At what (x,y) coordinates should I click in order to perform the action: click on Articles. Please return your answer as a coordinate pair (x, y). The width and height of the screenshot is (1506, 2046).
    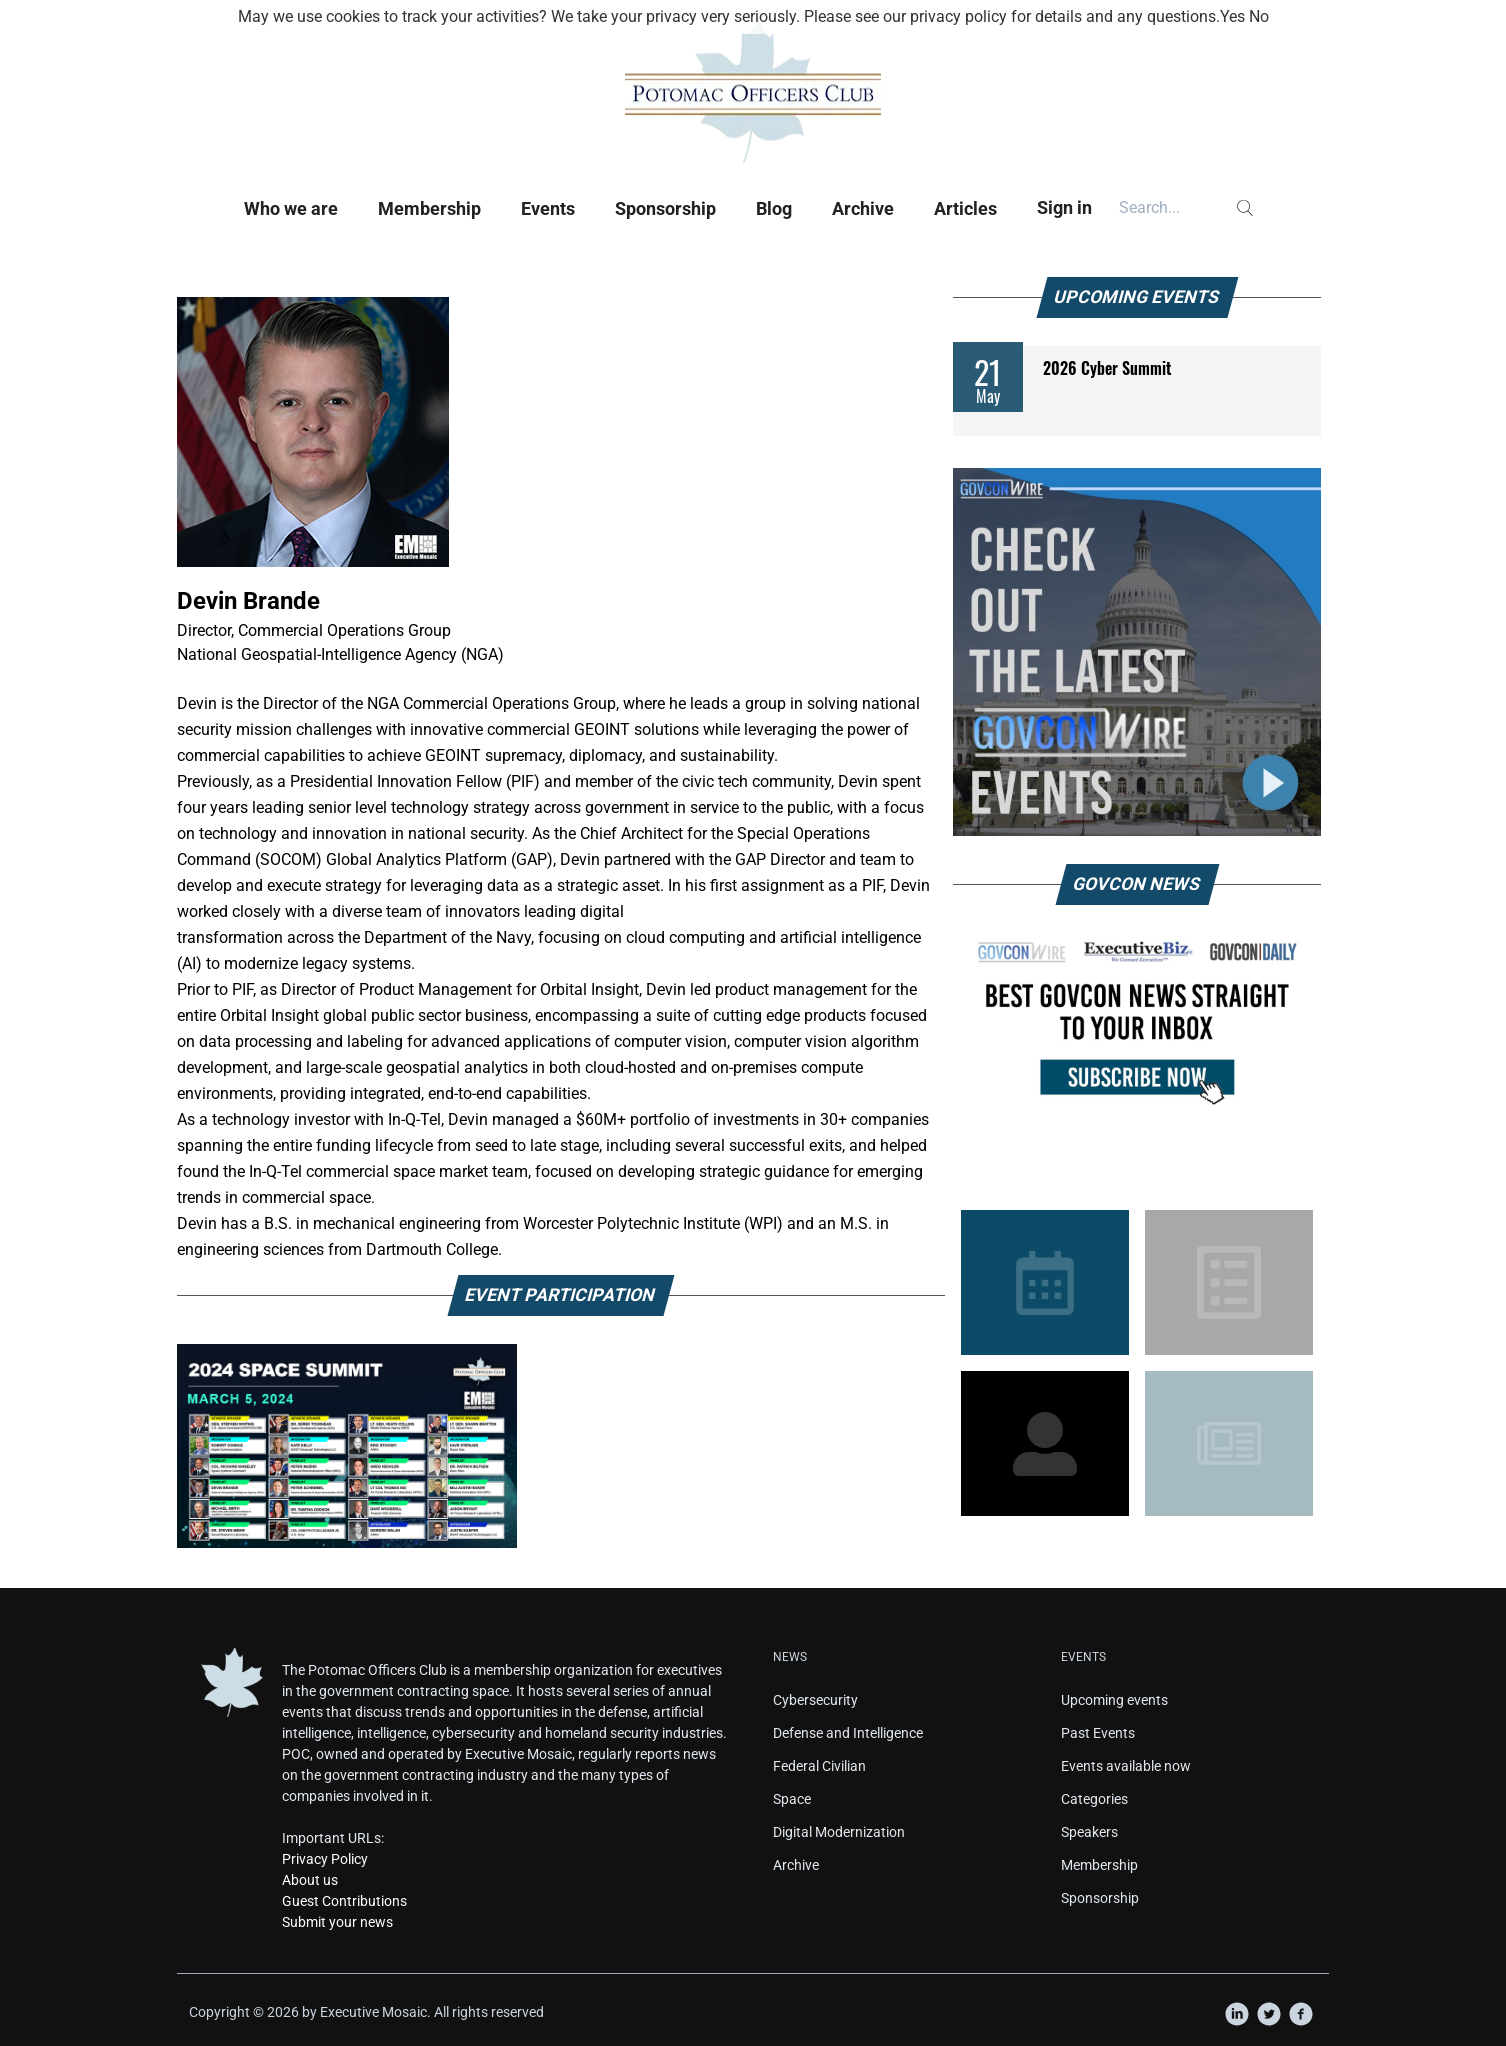
    Looking at the image, I should click on (965, 208).